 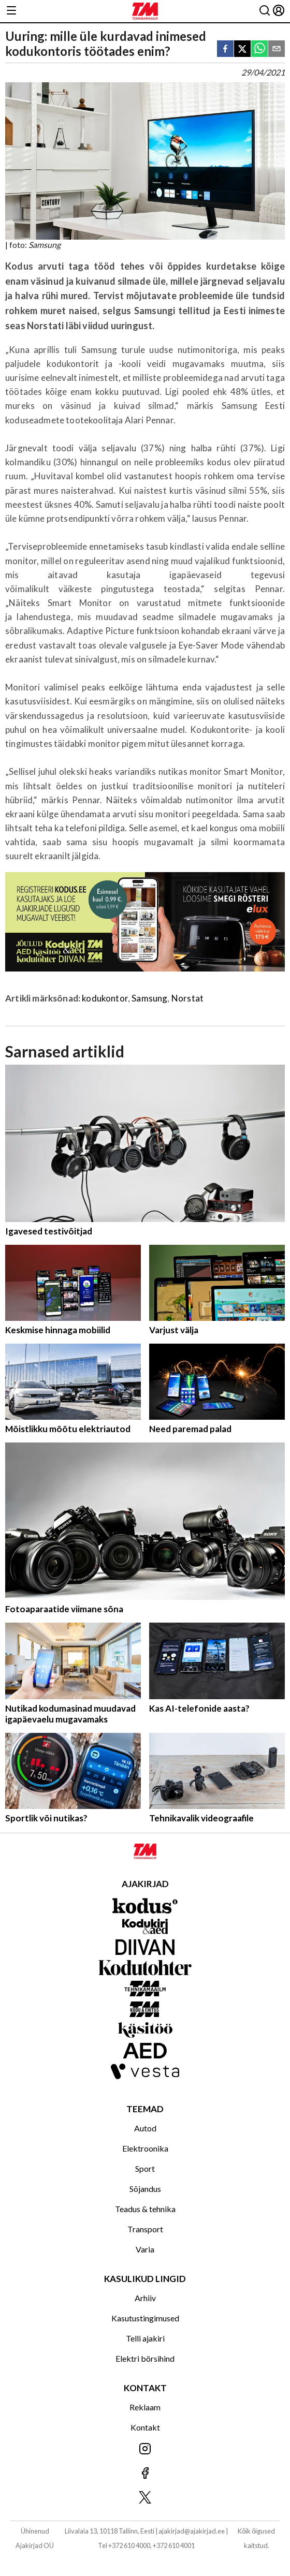 I want to click on [Jälgi meid Instagramis], so click(x=145, y=2449).